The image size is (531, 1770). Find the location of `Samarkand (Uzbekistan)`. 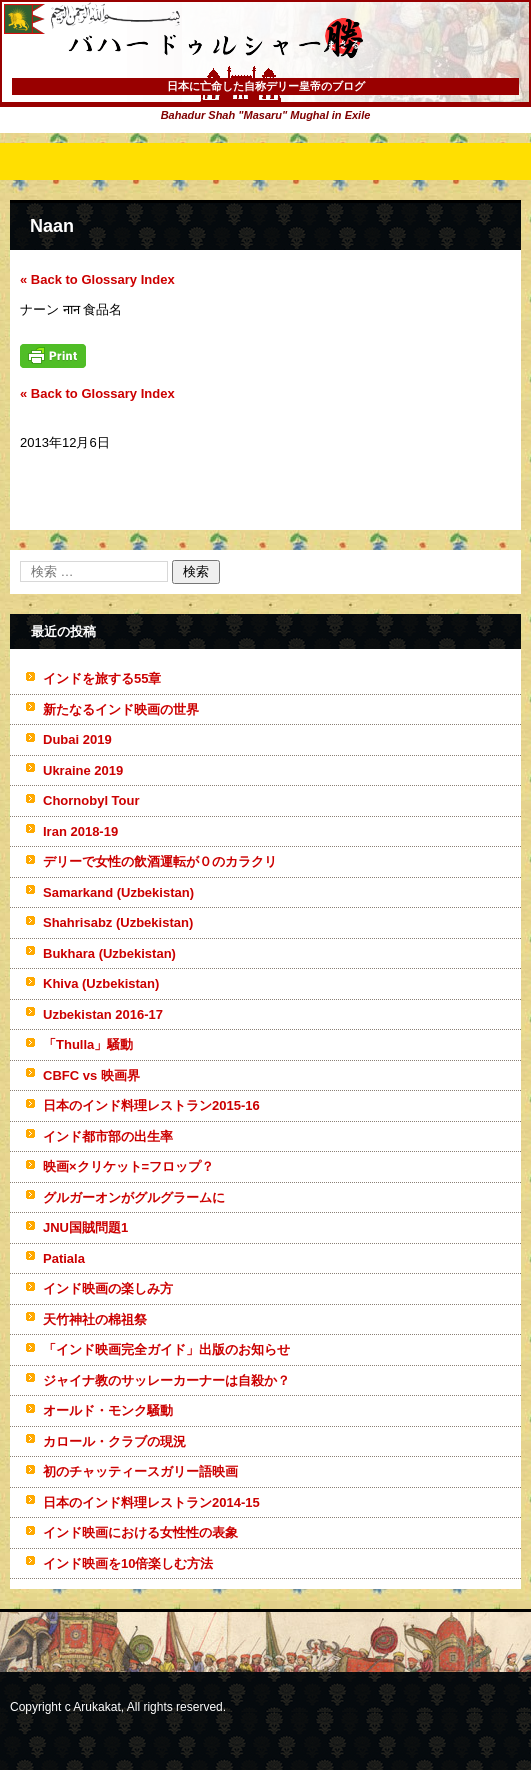

Samarkand (Uzbekistan) is located at coordinates (118, 892).